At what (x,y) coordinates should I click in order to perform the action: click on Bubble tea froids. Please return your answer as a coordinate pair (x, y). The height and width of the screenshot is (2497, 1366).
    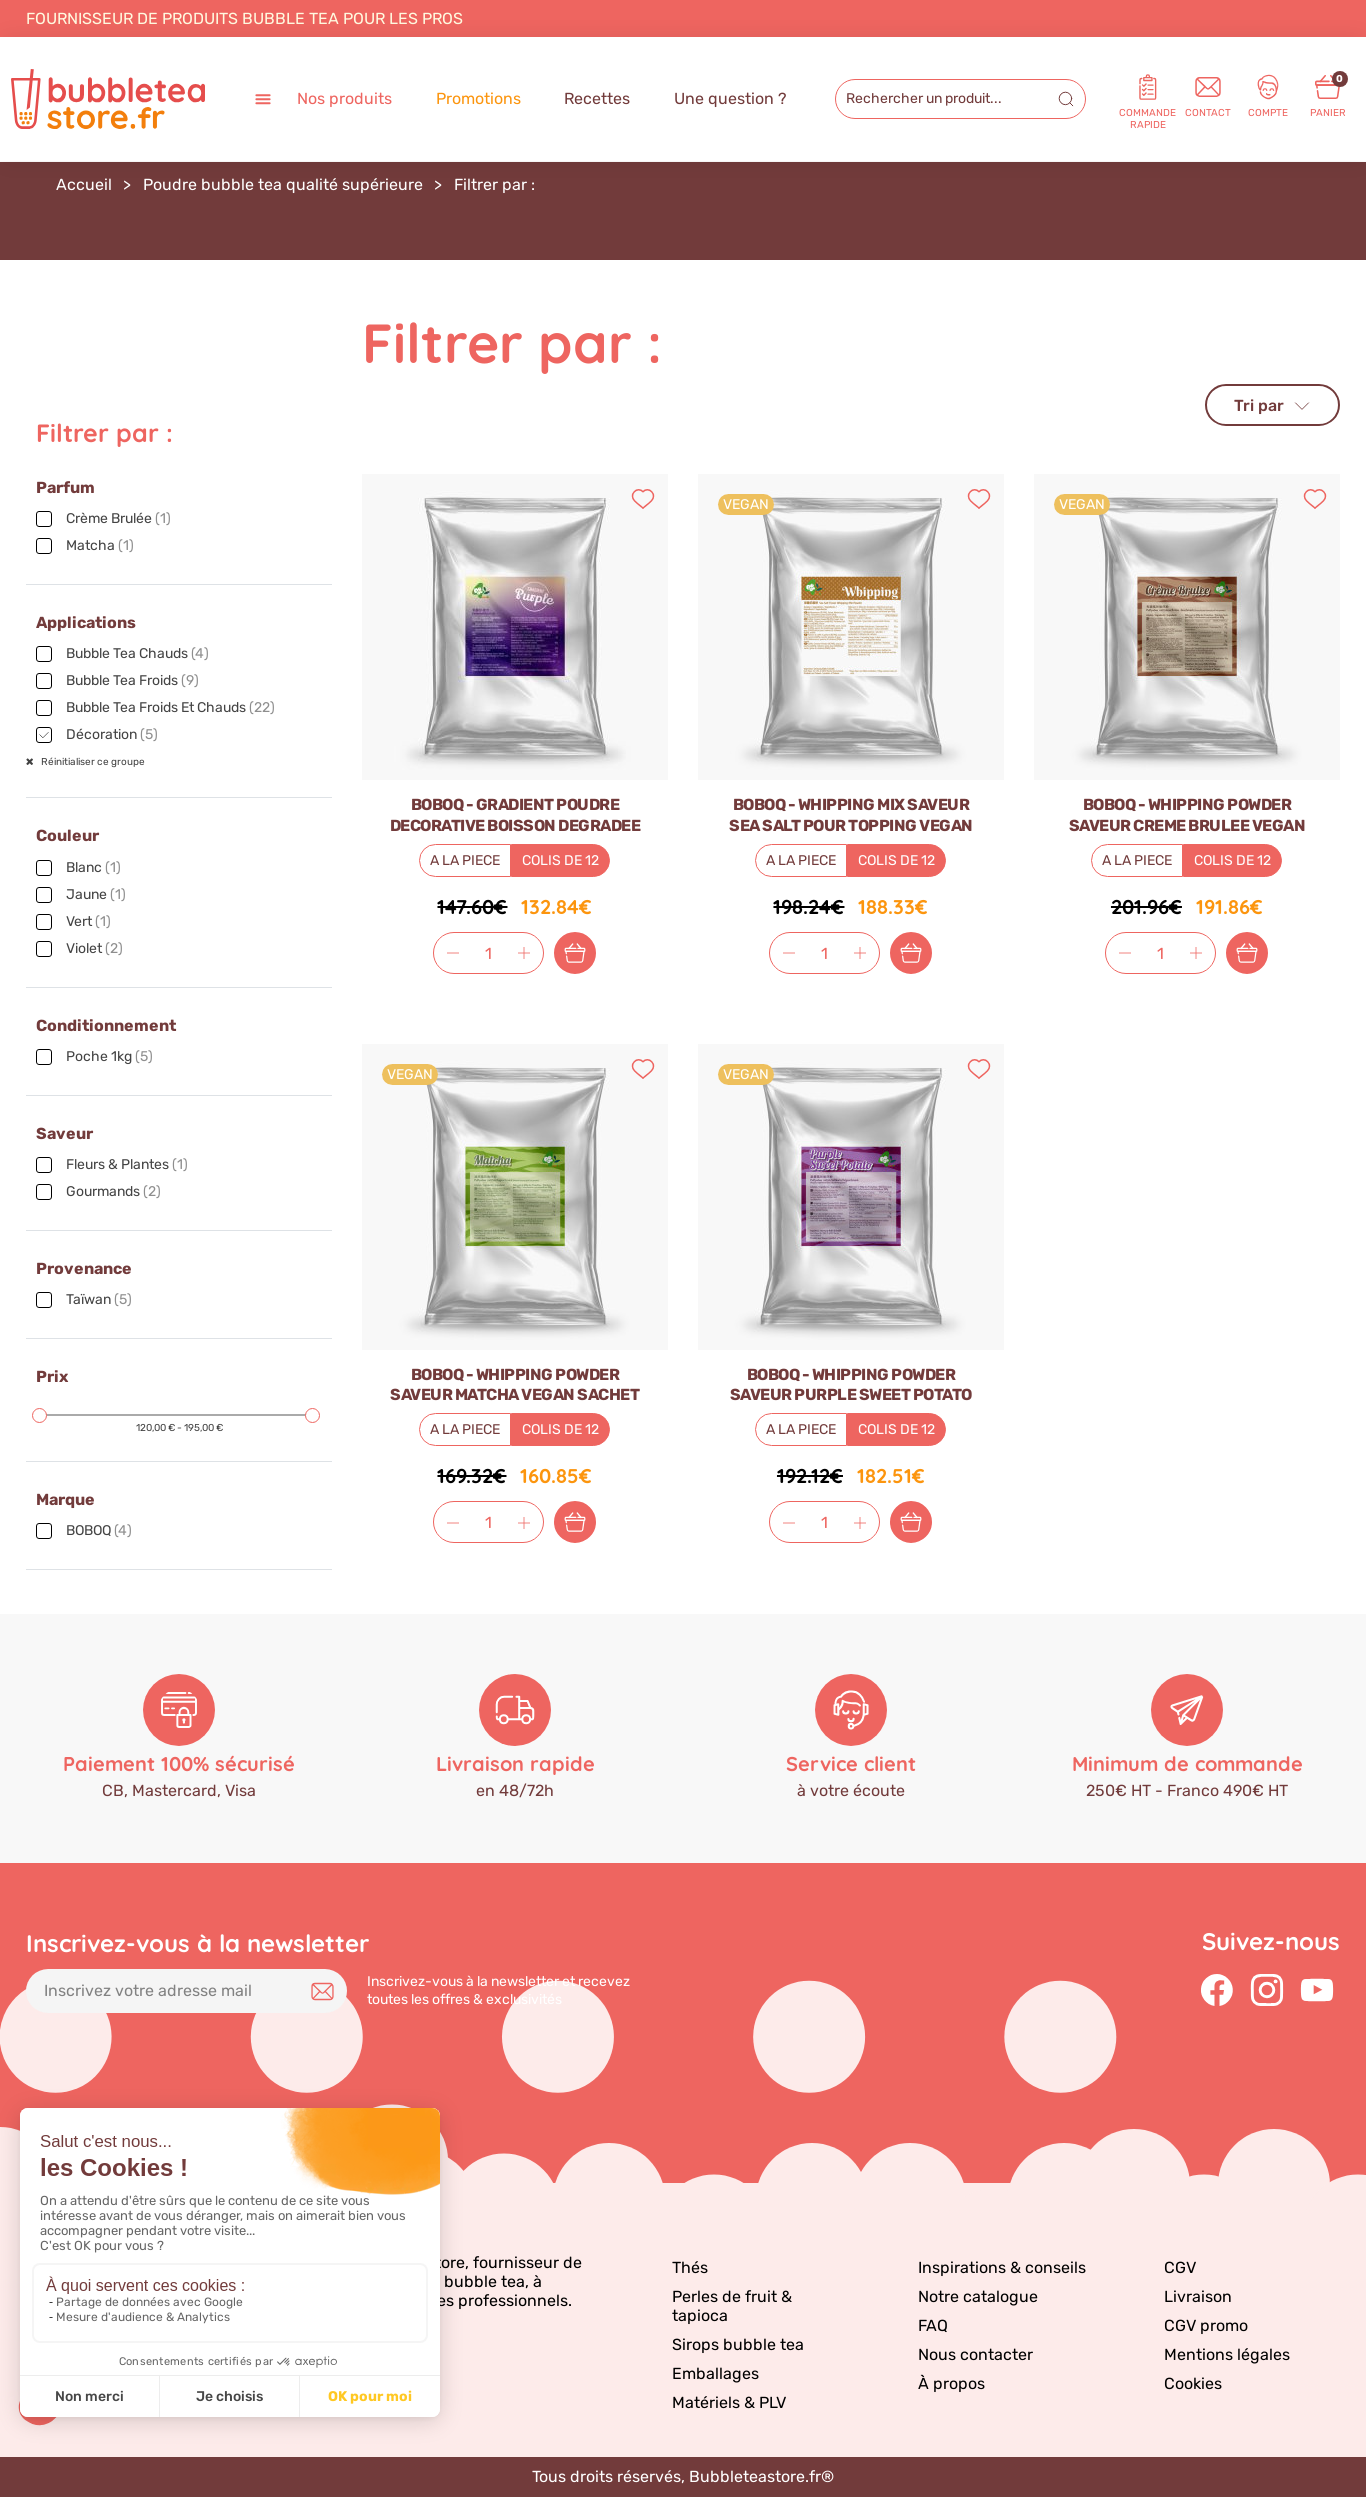
    Looking at the image, I should click on (132, 680).